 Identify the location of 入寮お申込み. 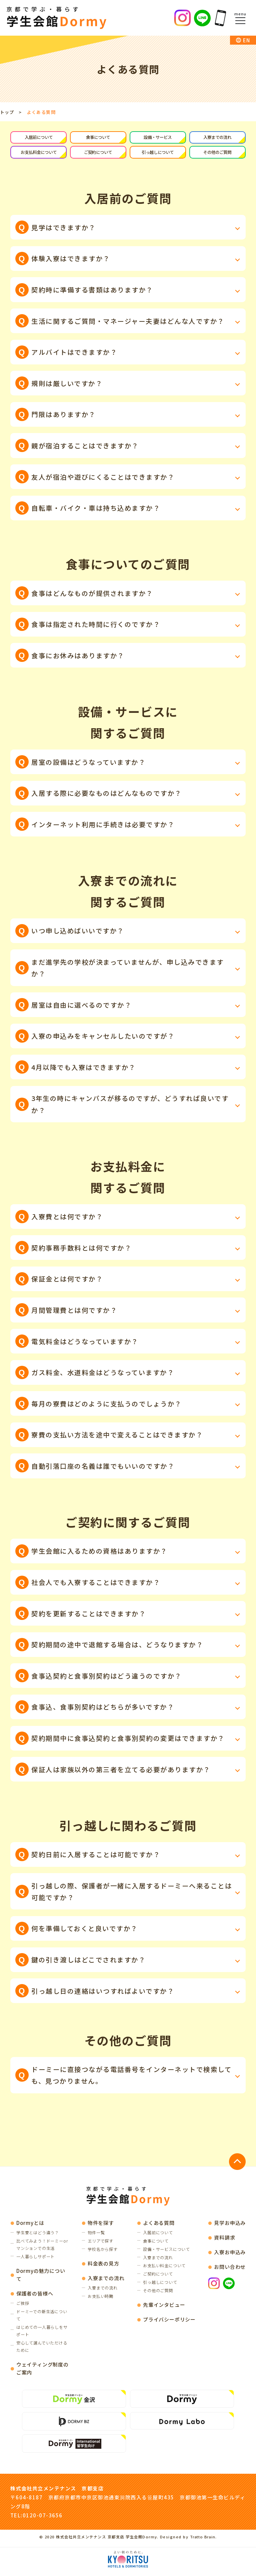
(229, 2253).